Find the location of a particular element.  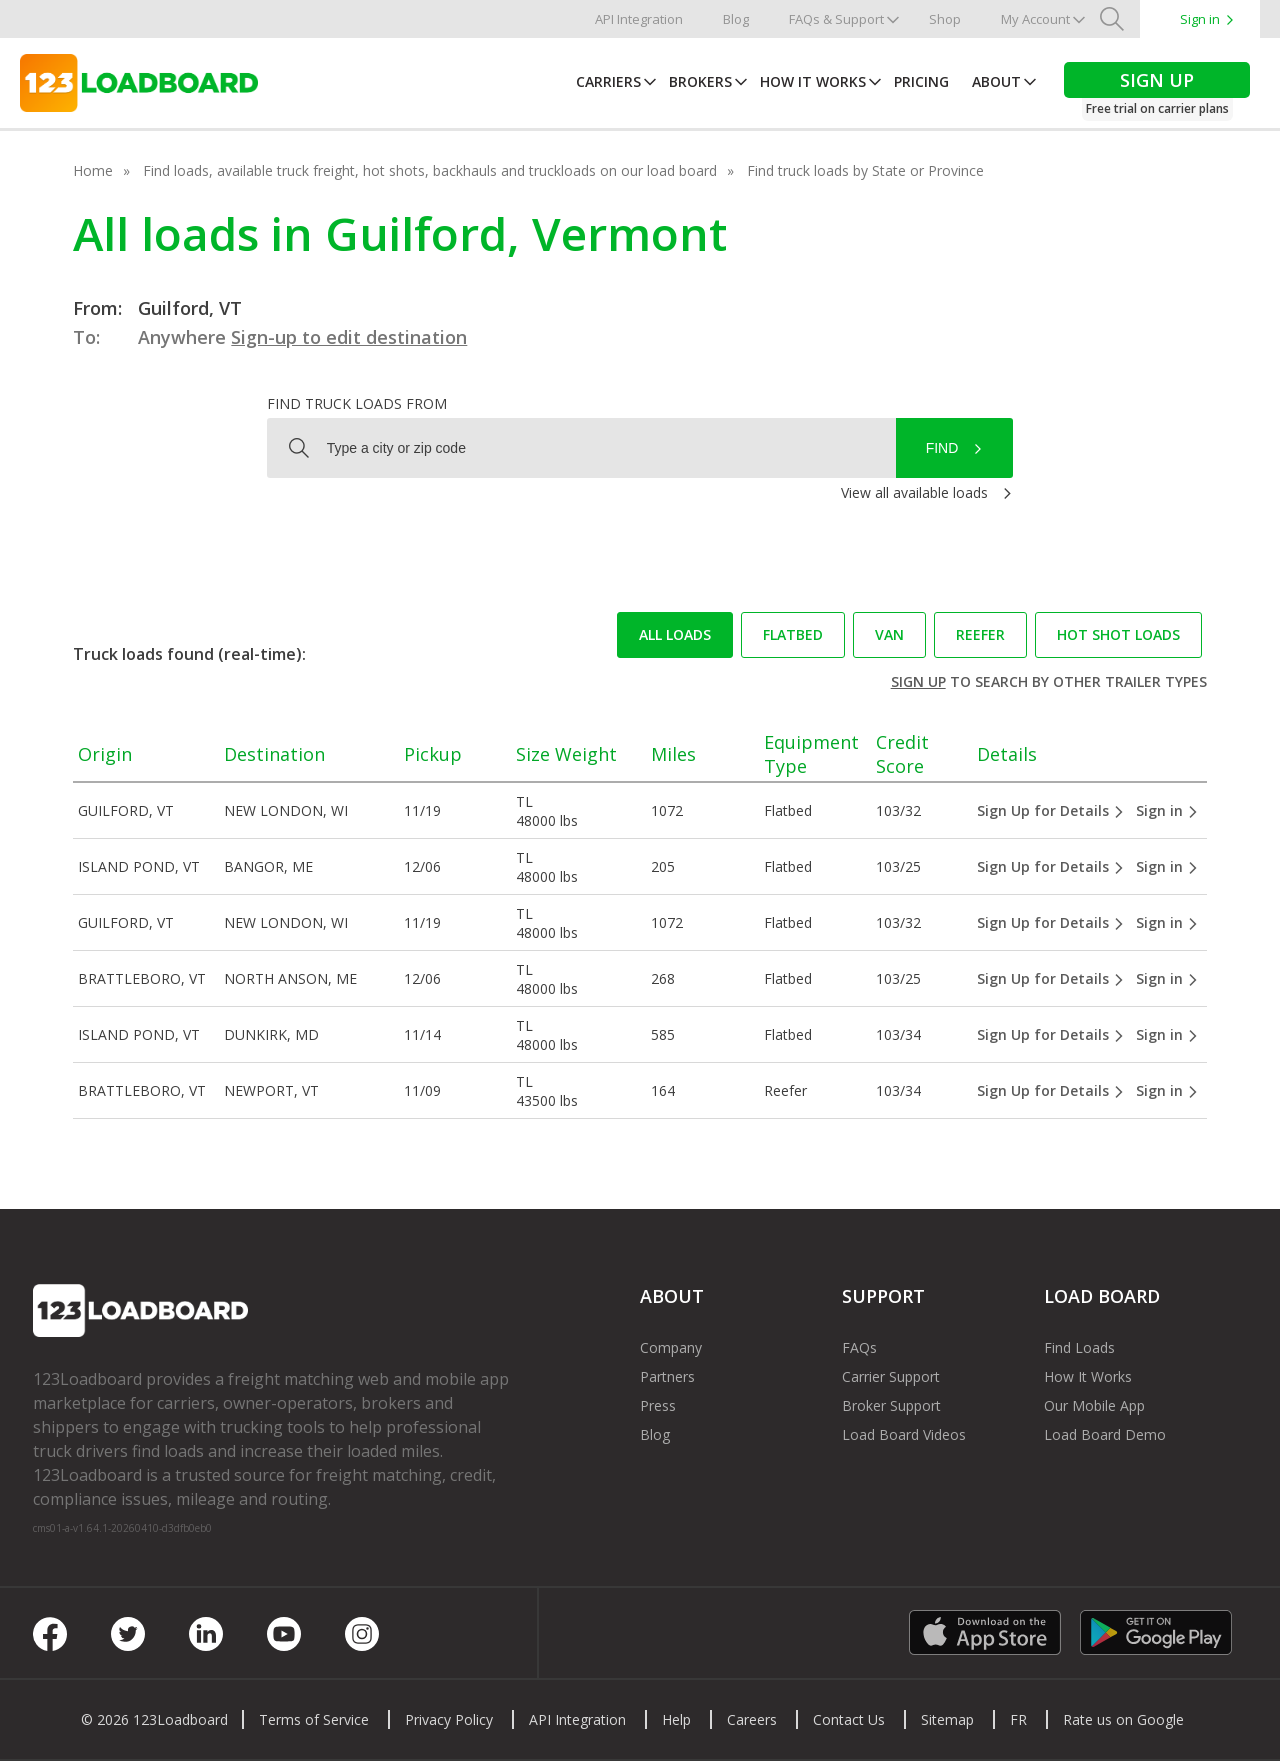

Flatbed is located at coordinates (793, 634).